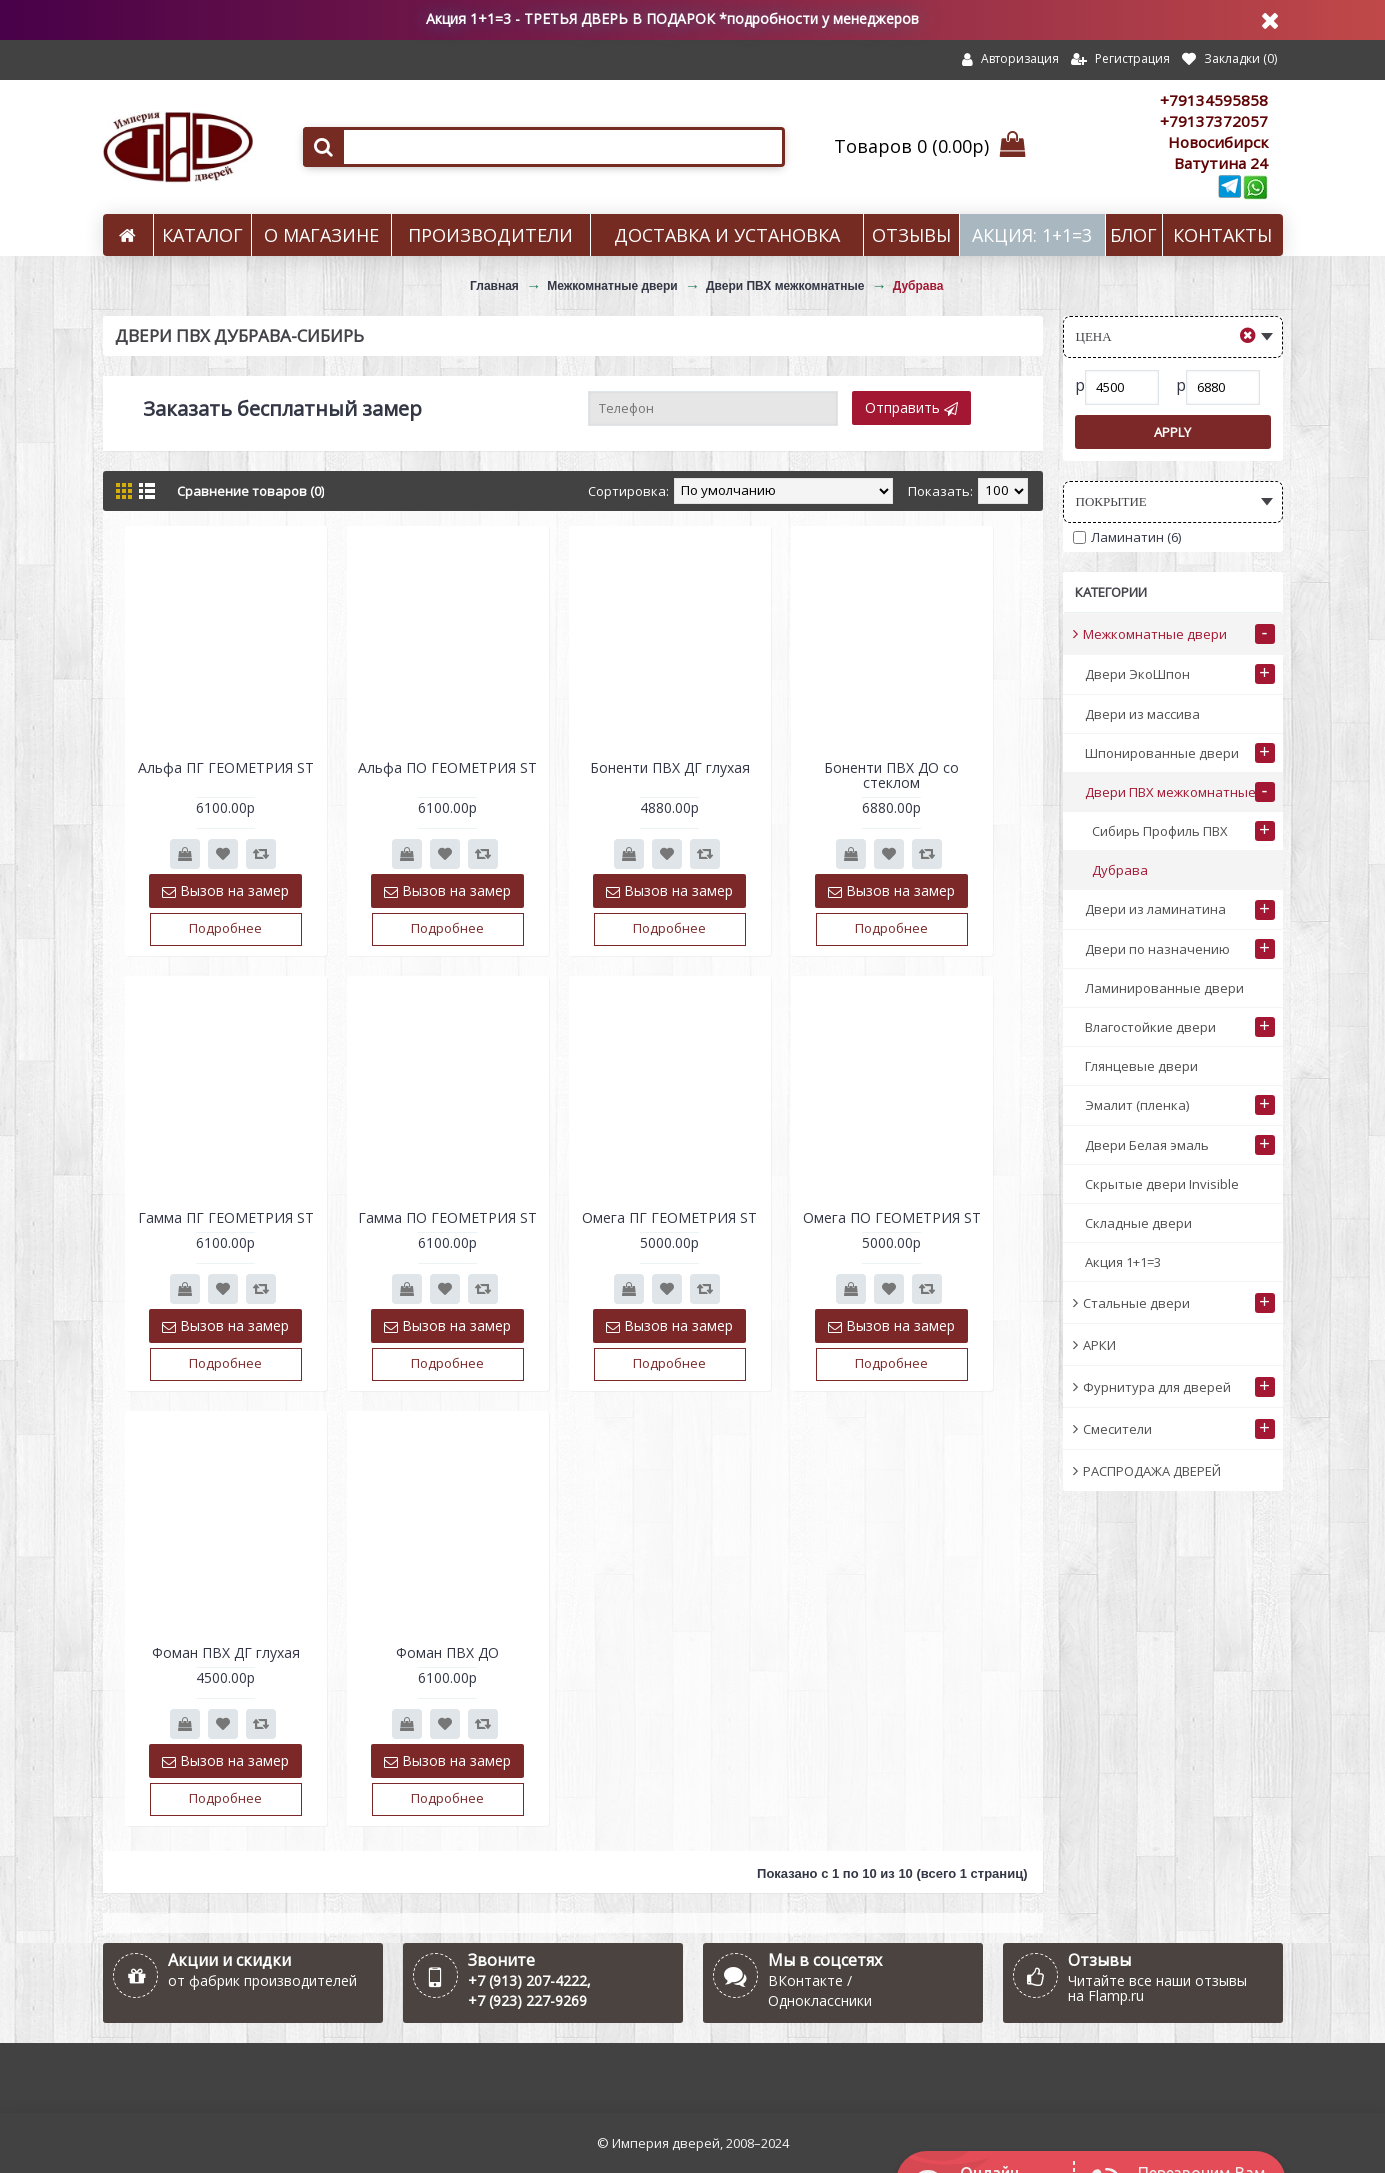  What do you see at coordinates (670, 767) in the screenshot?
I see `Боненти ПВХ ДГ глухая` at bounding box center [670, 767].